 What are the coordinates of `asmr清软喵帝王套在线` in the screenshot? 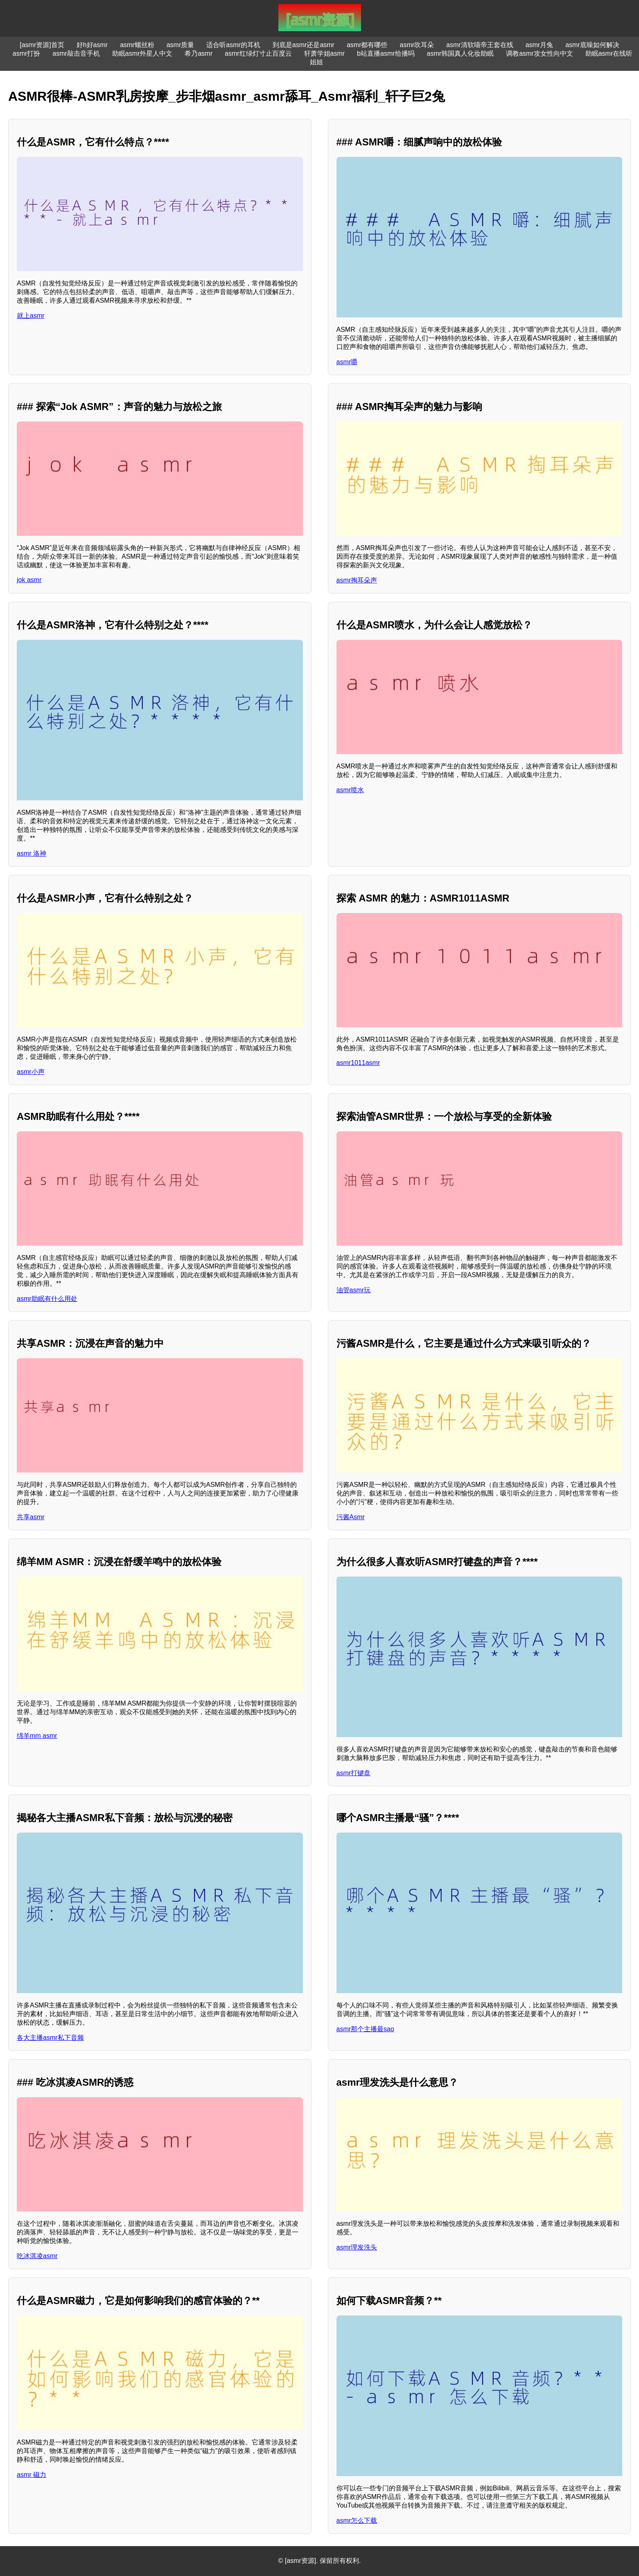 It's located at (479, 44).